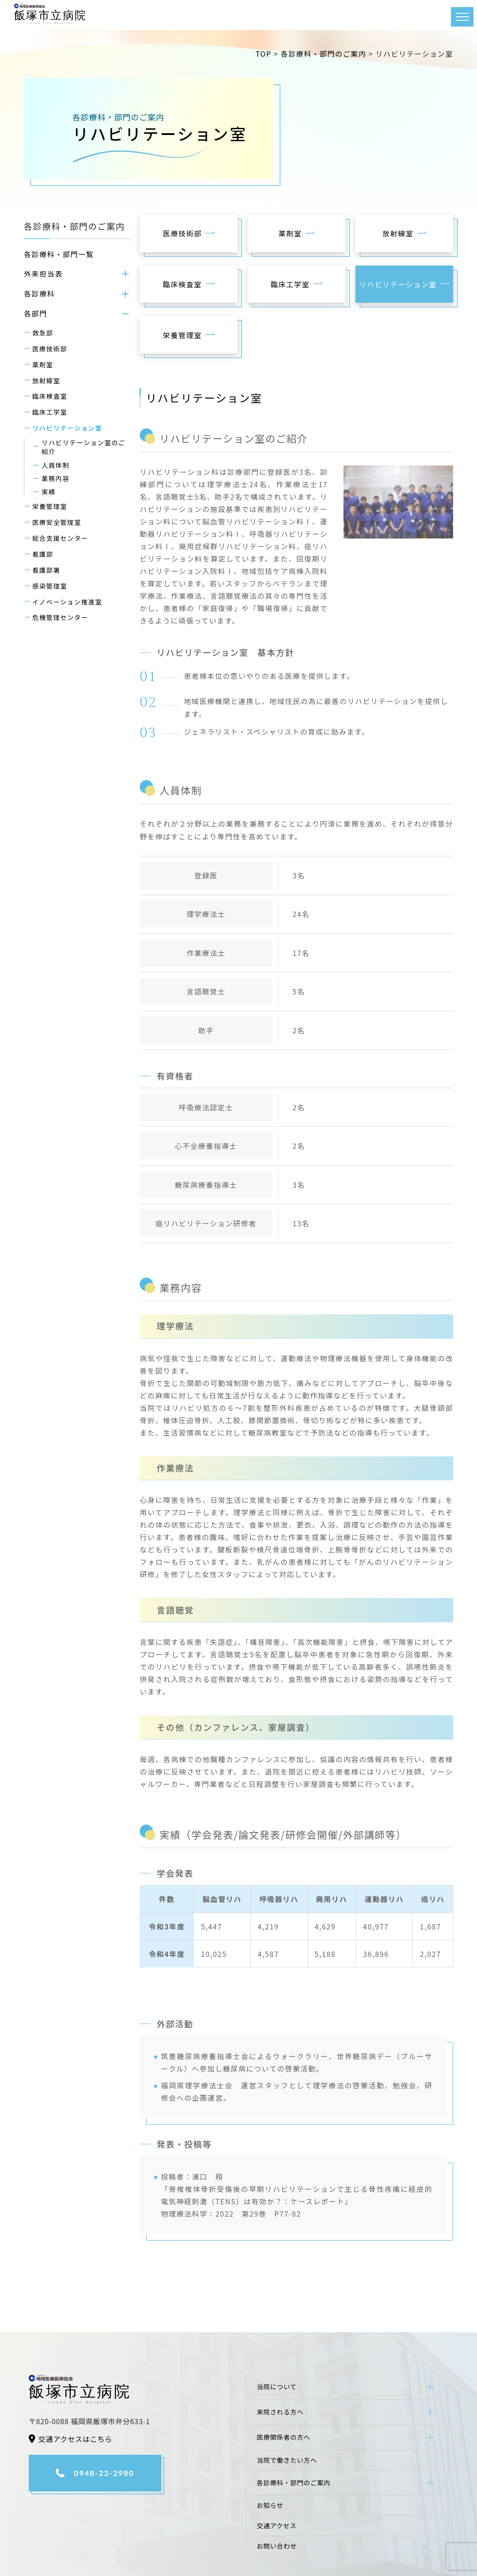 The height and width of the screenshot is (2576, 477). I want to click on 各診療科・部門のご案内, so click(294, 2482).